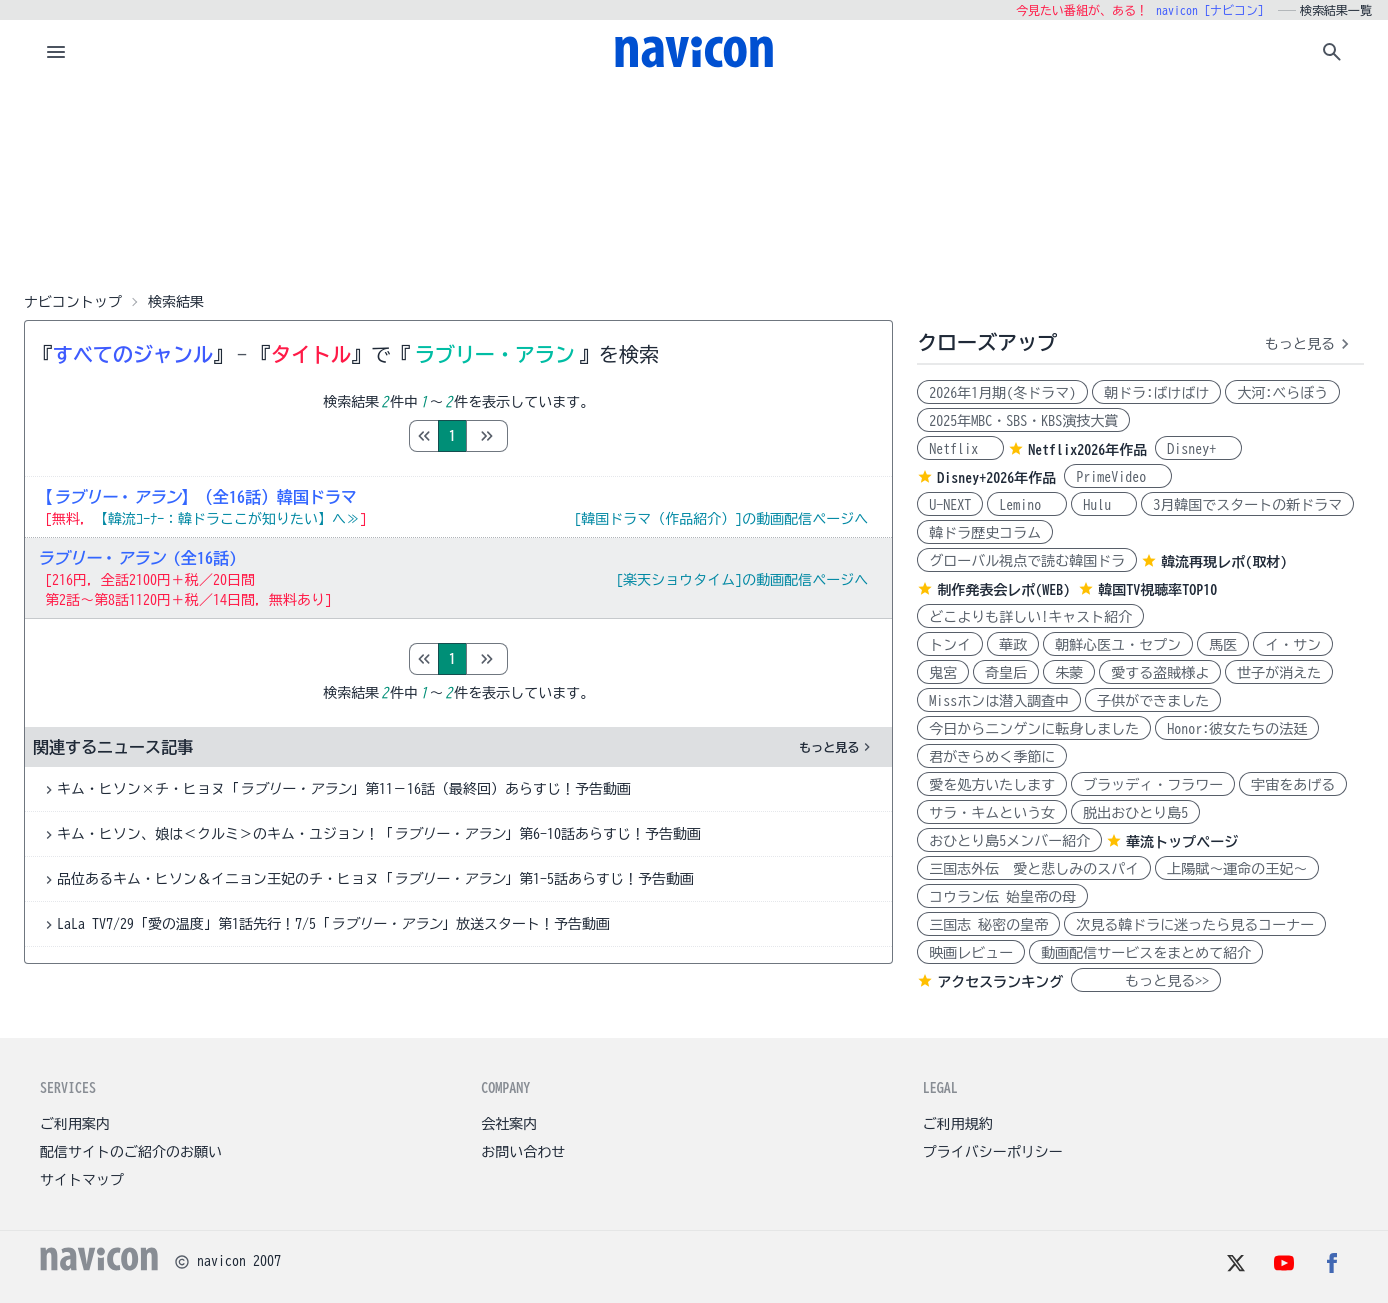  I want to click on 子供ができました, so click(1153, 701).